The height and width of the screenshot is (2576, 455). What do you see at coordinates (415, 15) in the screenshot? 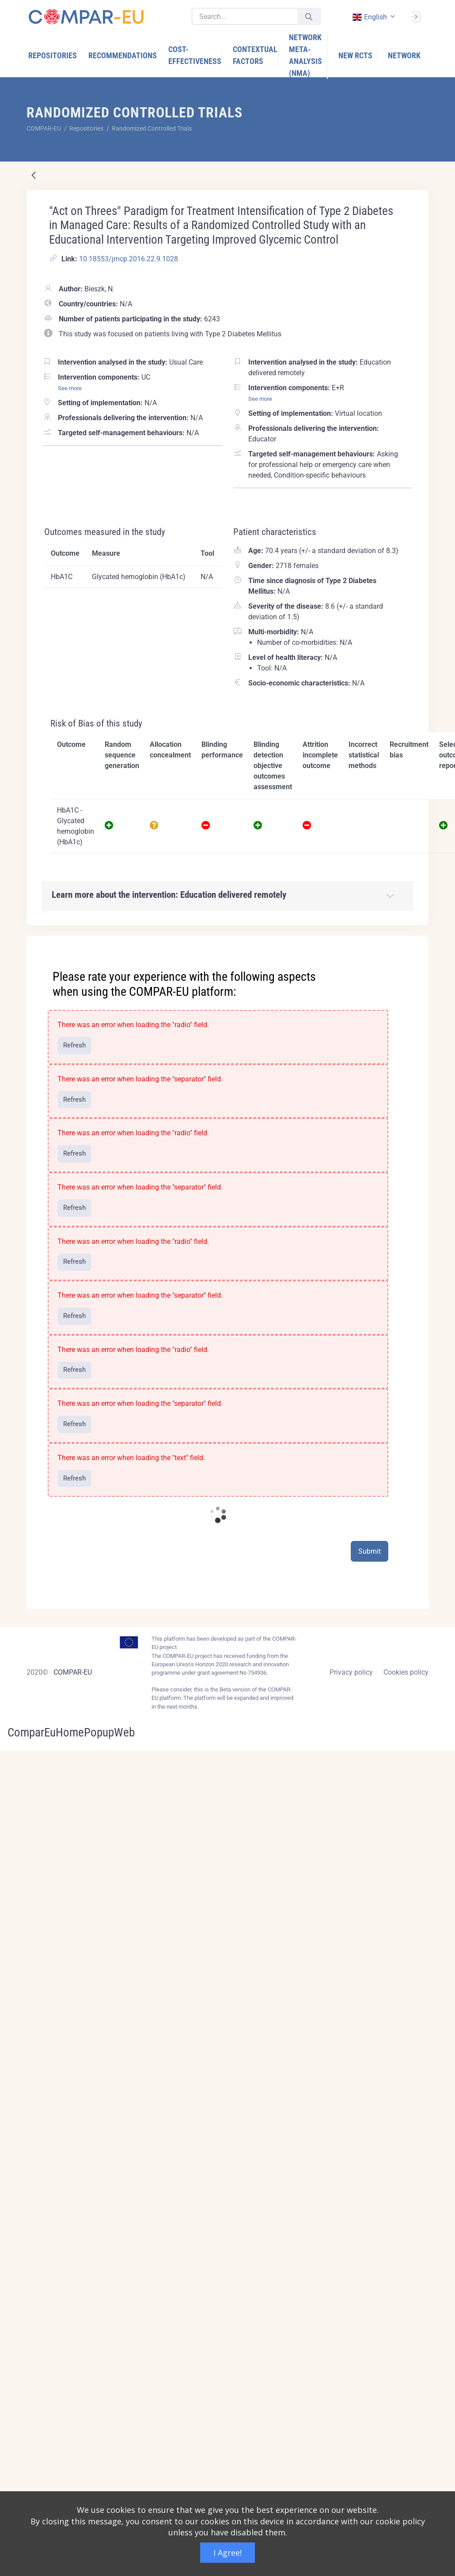
I see `[Sign In]` at bounding box center [415, 15].